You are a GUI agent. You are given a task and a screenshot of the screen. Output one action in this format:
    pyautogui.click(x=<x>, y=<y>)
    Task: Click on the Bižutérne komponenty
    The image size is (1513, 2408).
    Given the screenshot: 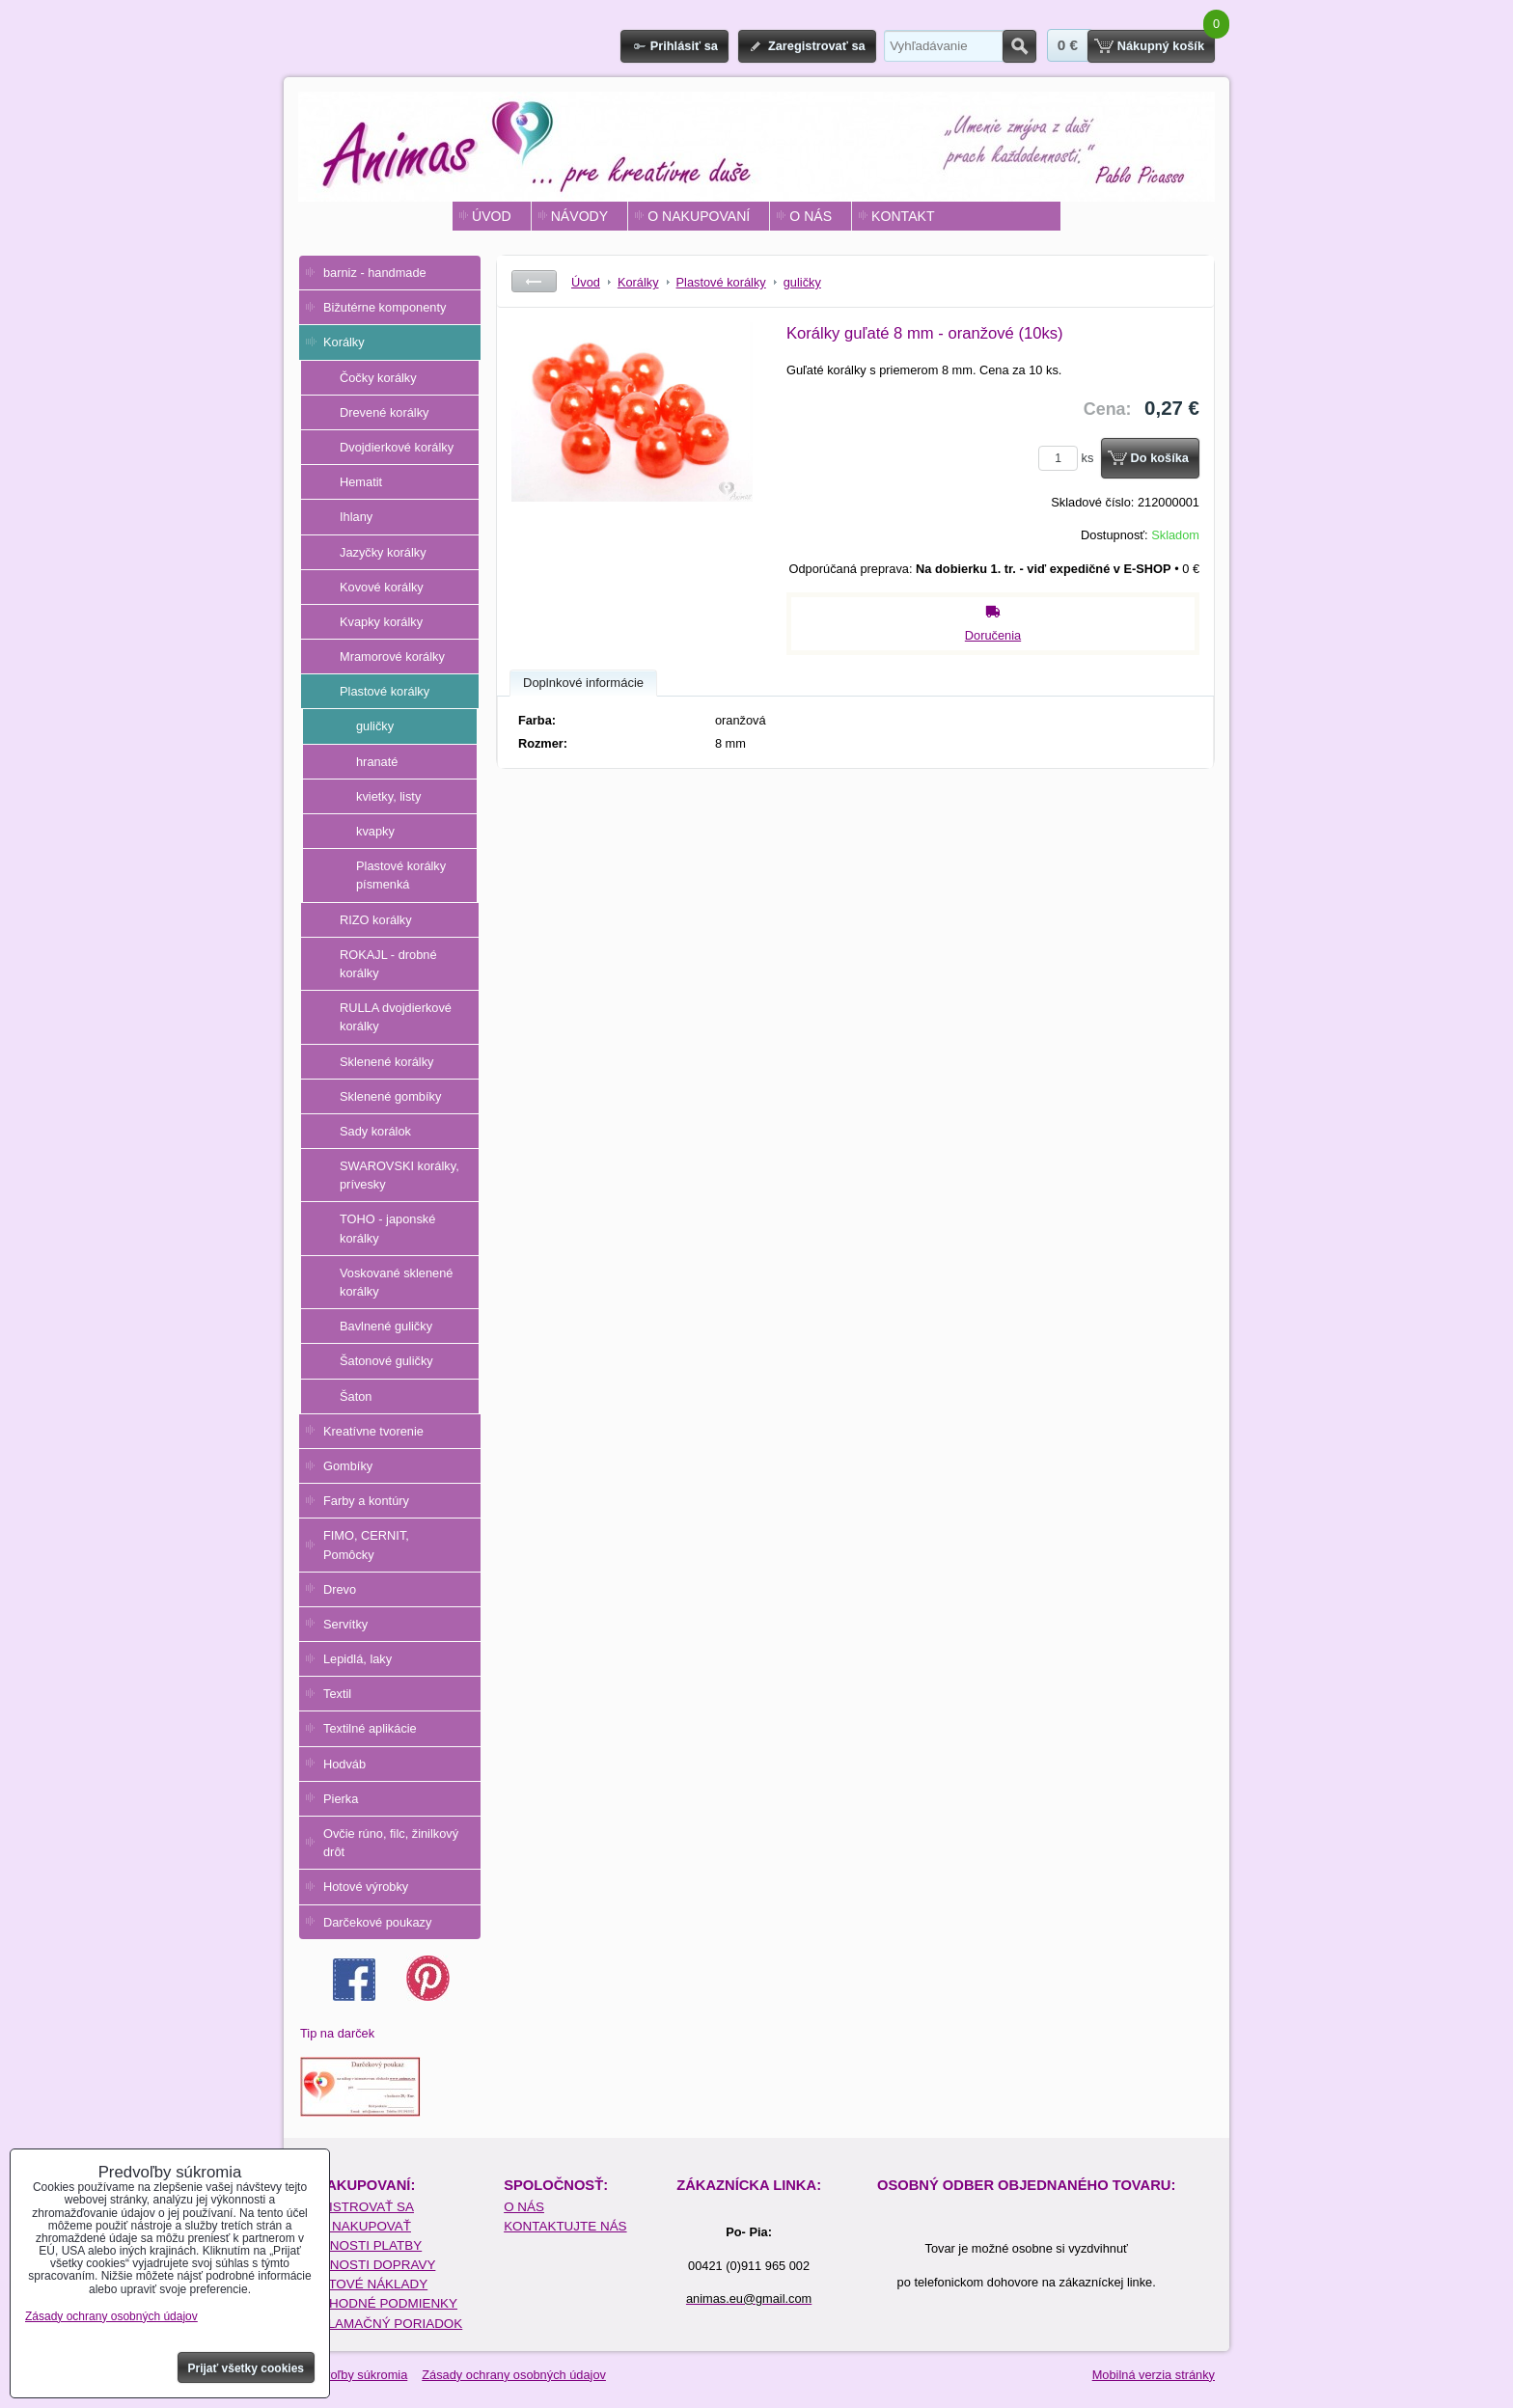 What is the action you would take?
    pyautogui.click(x=384, y=307)
    